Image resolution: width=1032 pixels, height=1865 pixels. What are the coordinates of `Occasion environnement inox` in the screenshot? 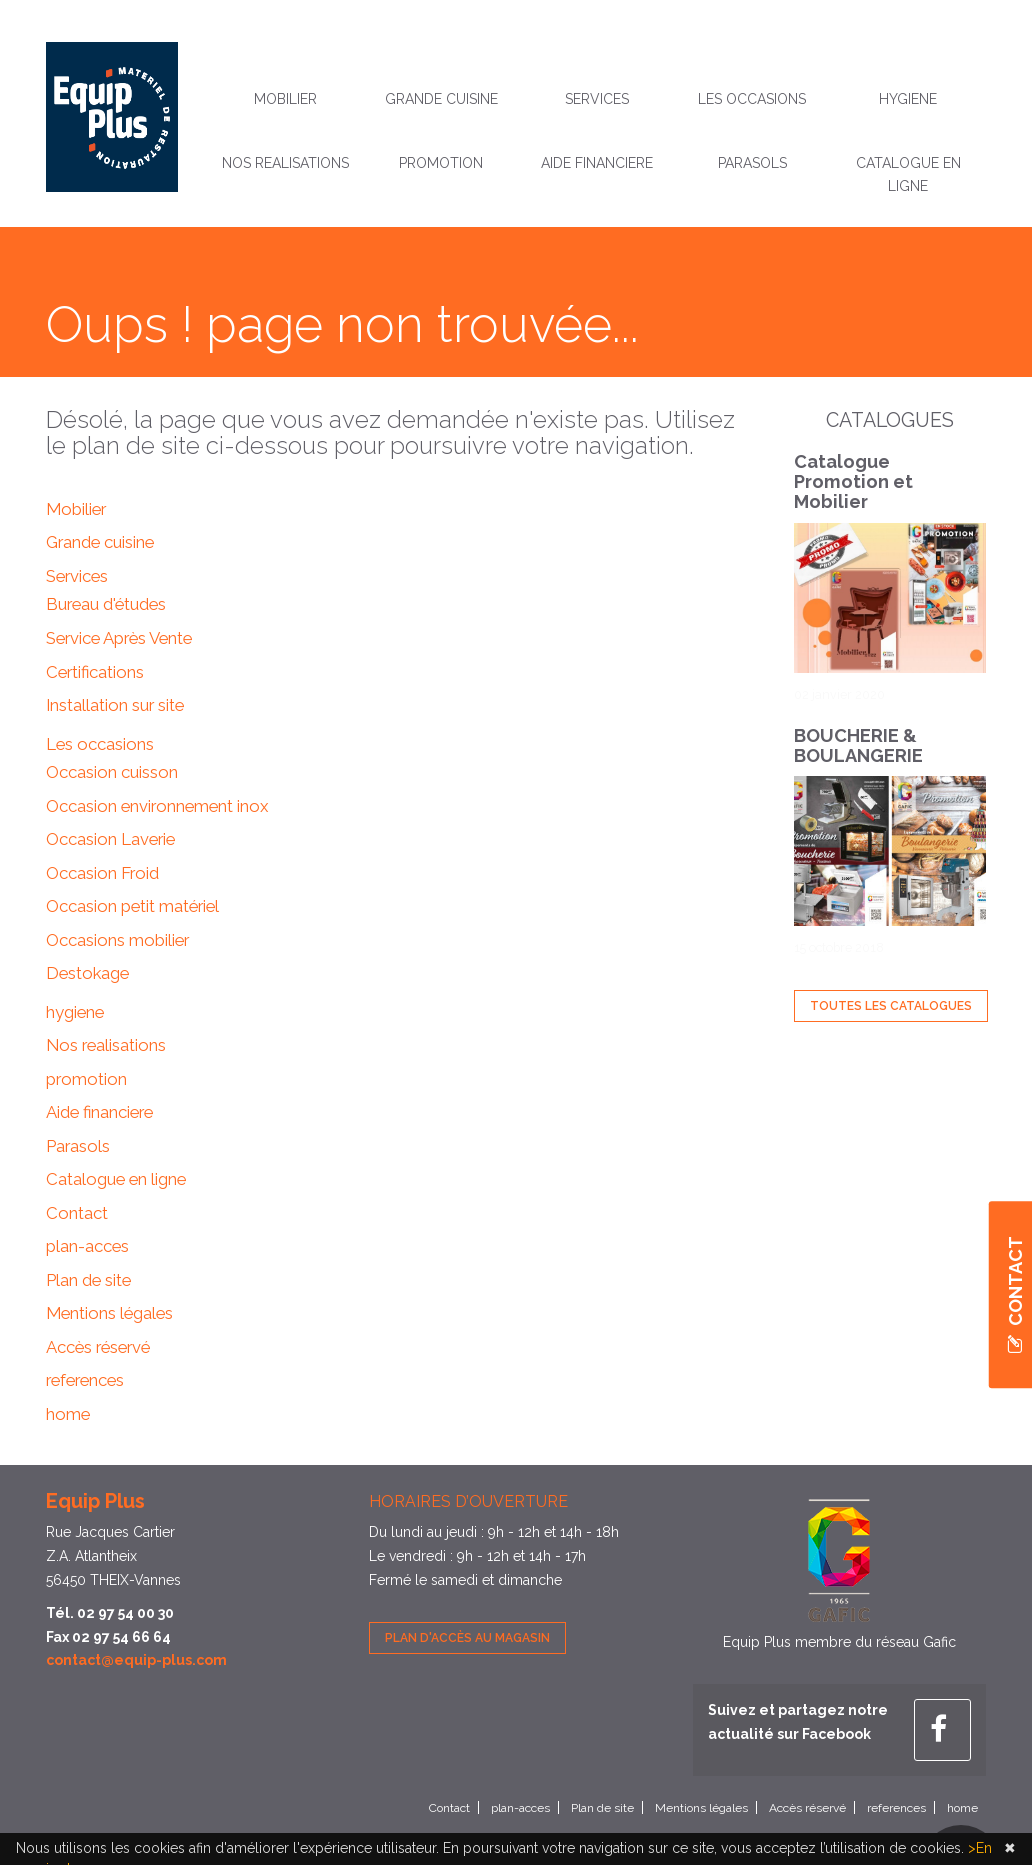 It's located at (157, 806).